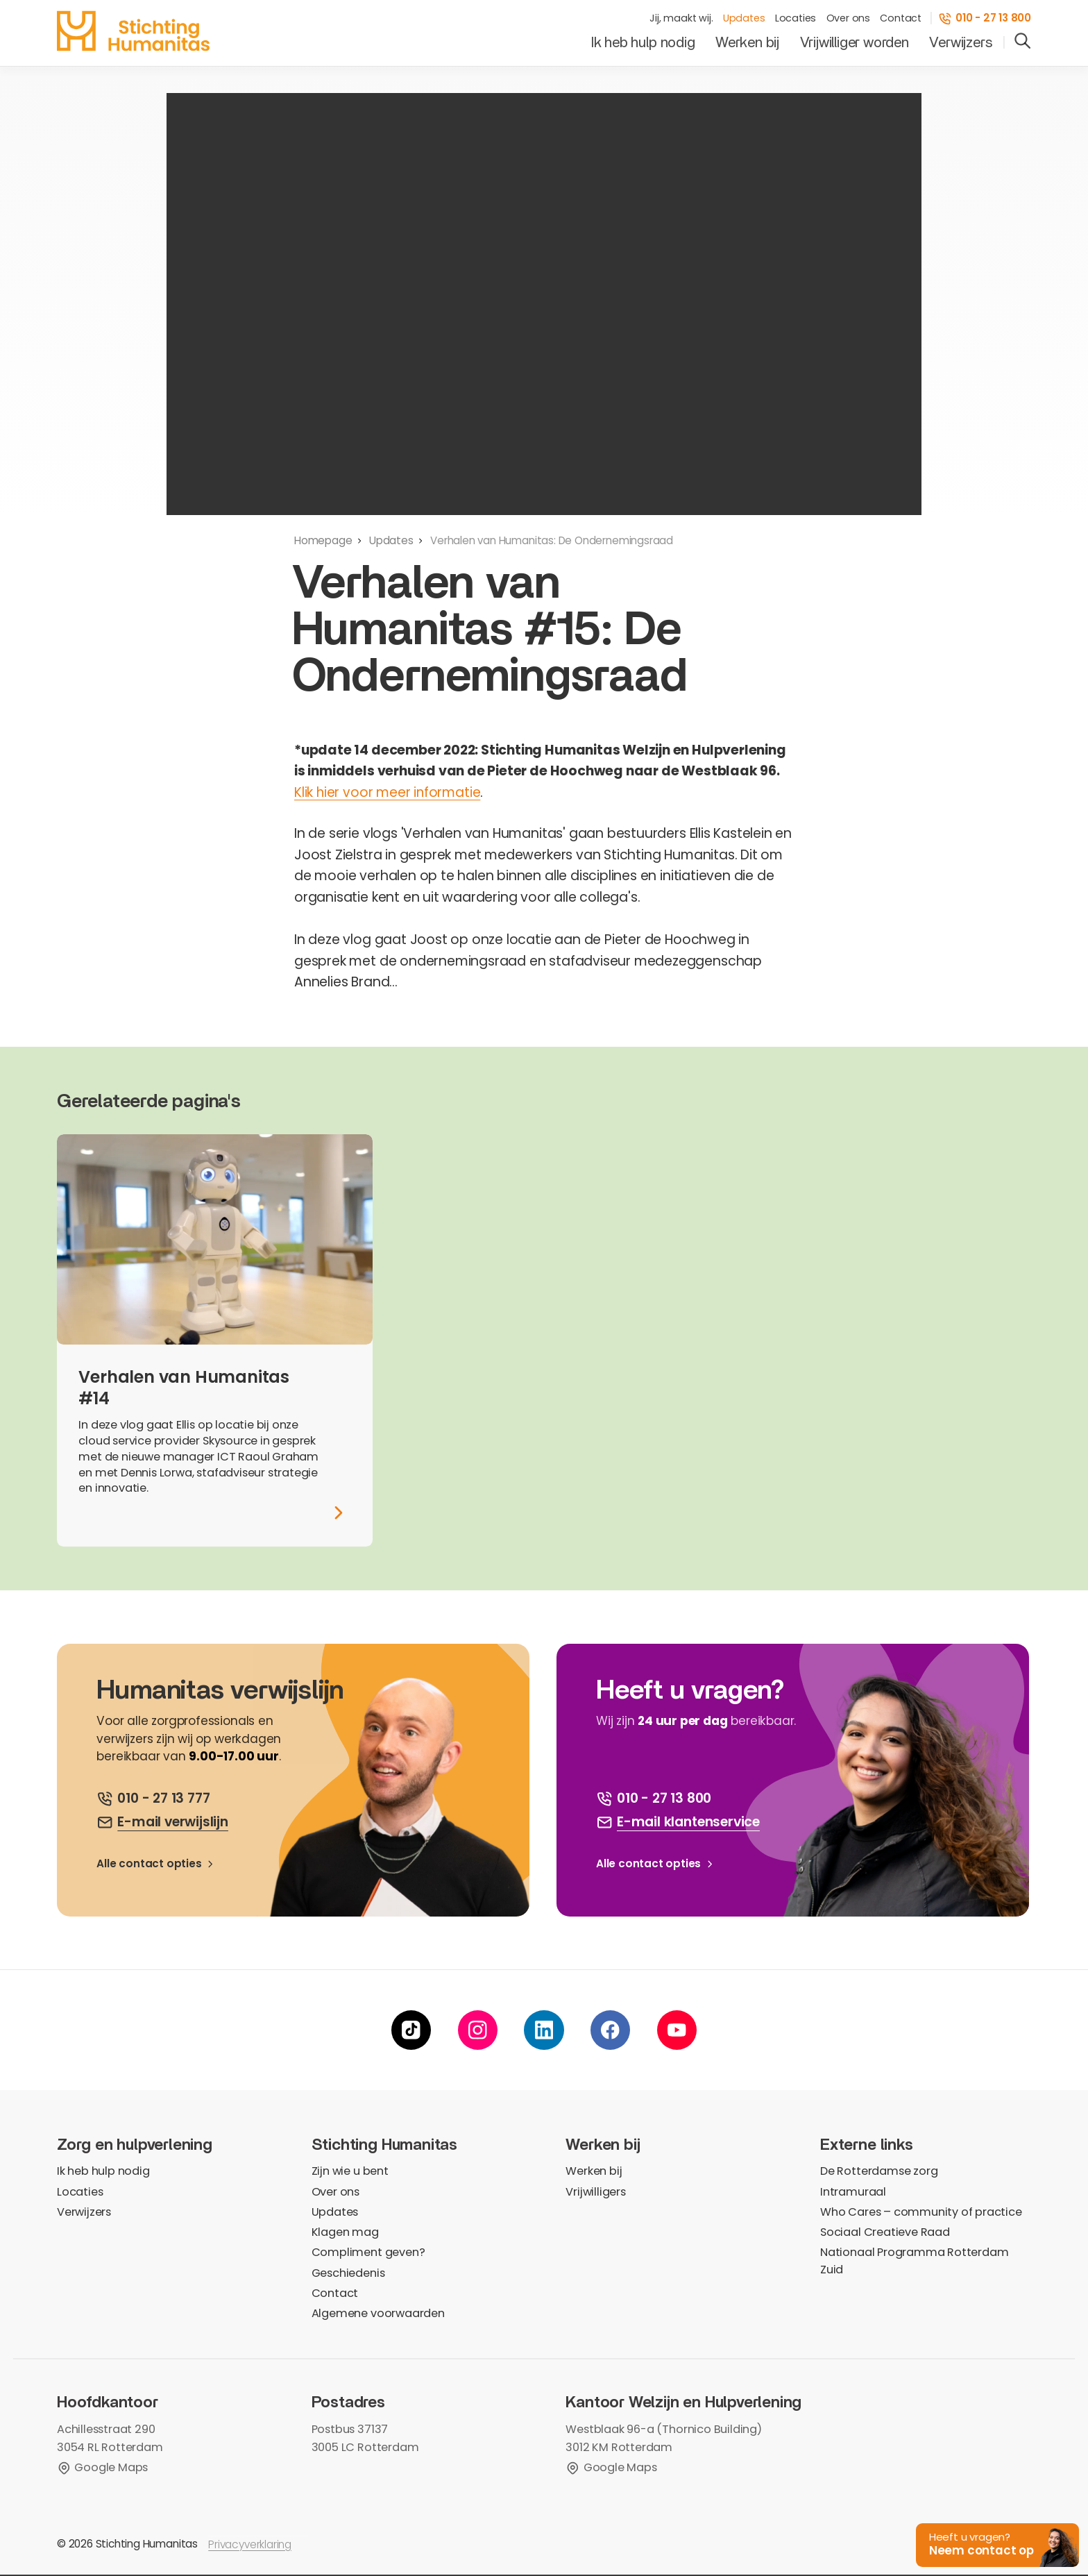 This screenshot has width=1088, height=2576. Describe the element at coordinates (368, 2254) in the screenshot. I see `Compliment geven?` at that location.